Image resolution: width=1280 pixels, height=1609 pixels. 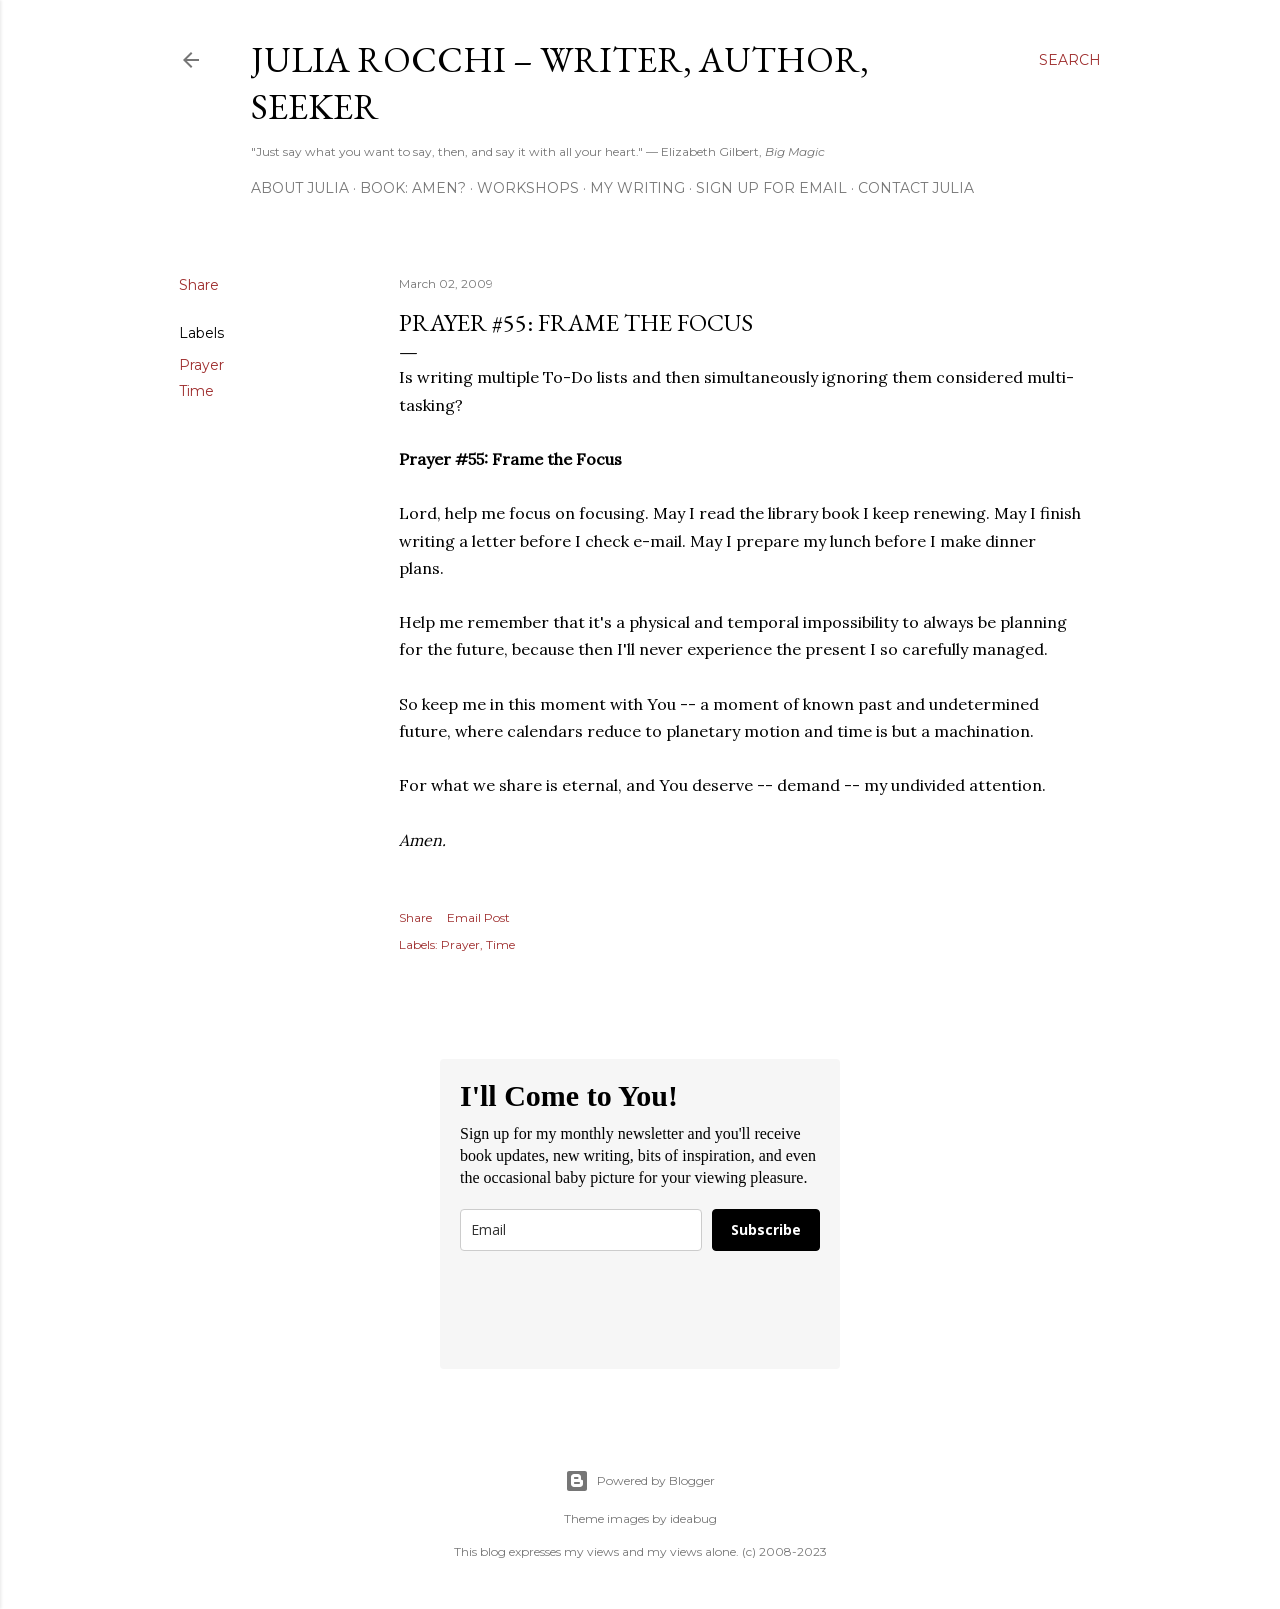 What do you see at coordinates (300, 188) in the screenshot?
I see `About Julia` at bounding box center [300, 188].